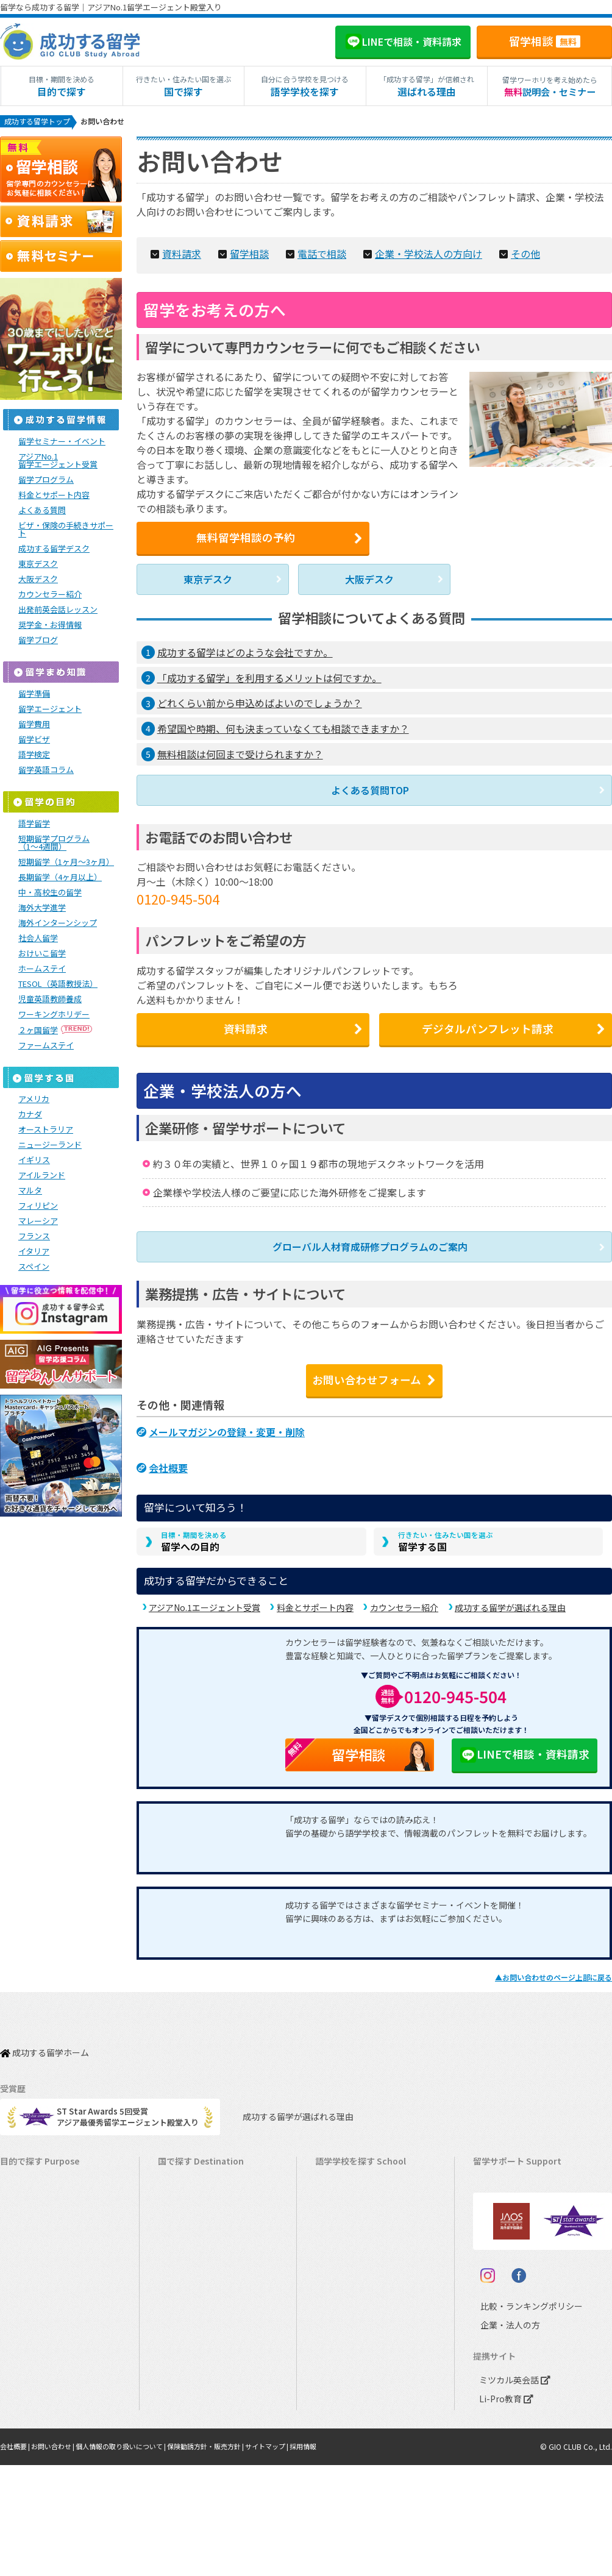 This screenshot has height=2576, width=612. What do you see at coordinates (59, 2558) in the screenshot?
I see `お問い合わせ |` at bounding box center [59, 2558].